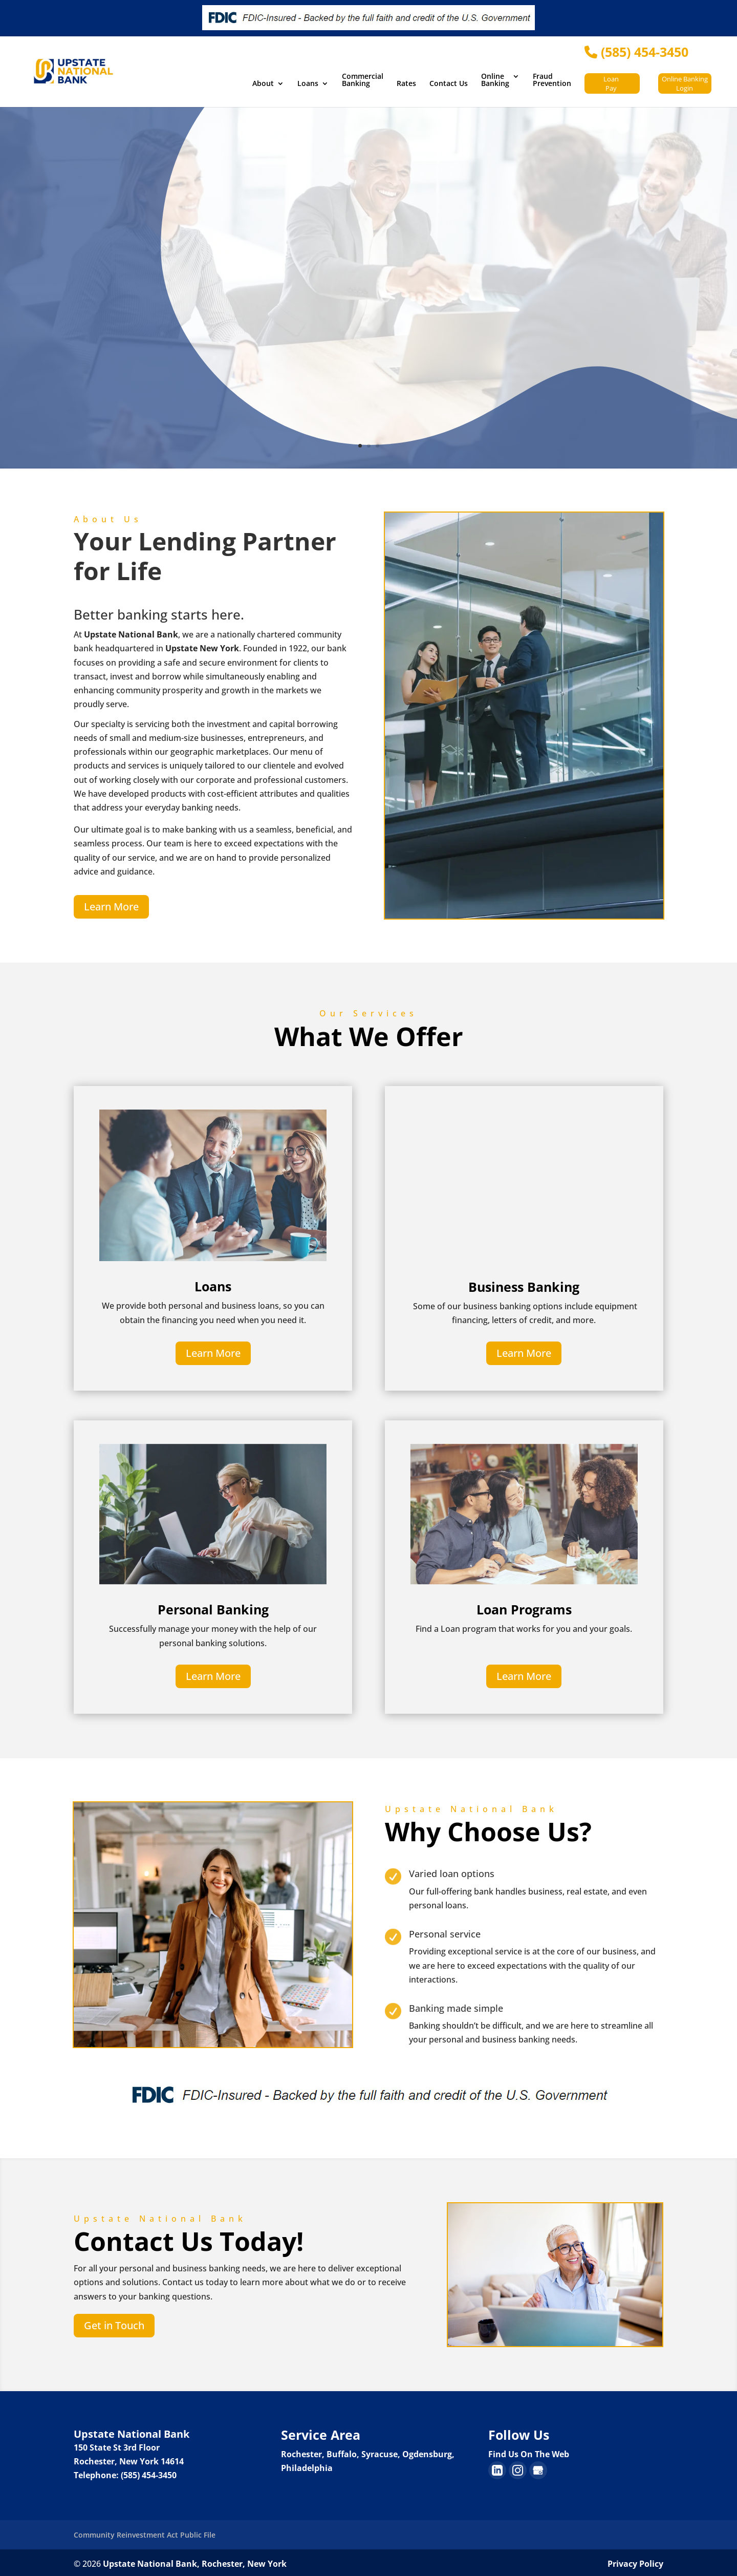 This screenshot has width=737, height=2576. What do you see at coordinates (685, 83) in the screenshot?
I see `Online Banking Login` at bounding box center [685, 83].